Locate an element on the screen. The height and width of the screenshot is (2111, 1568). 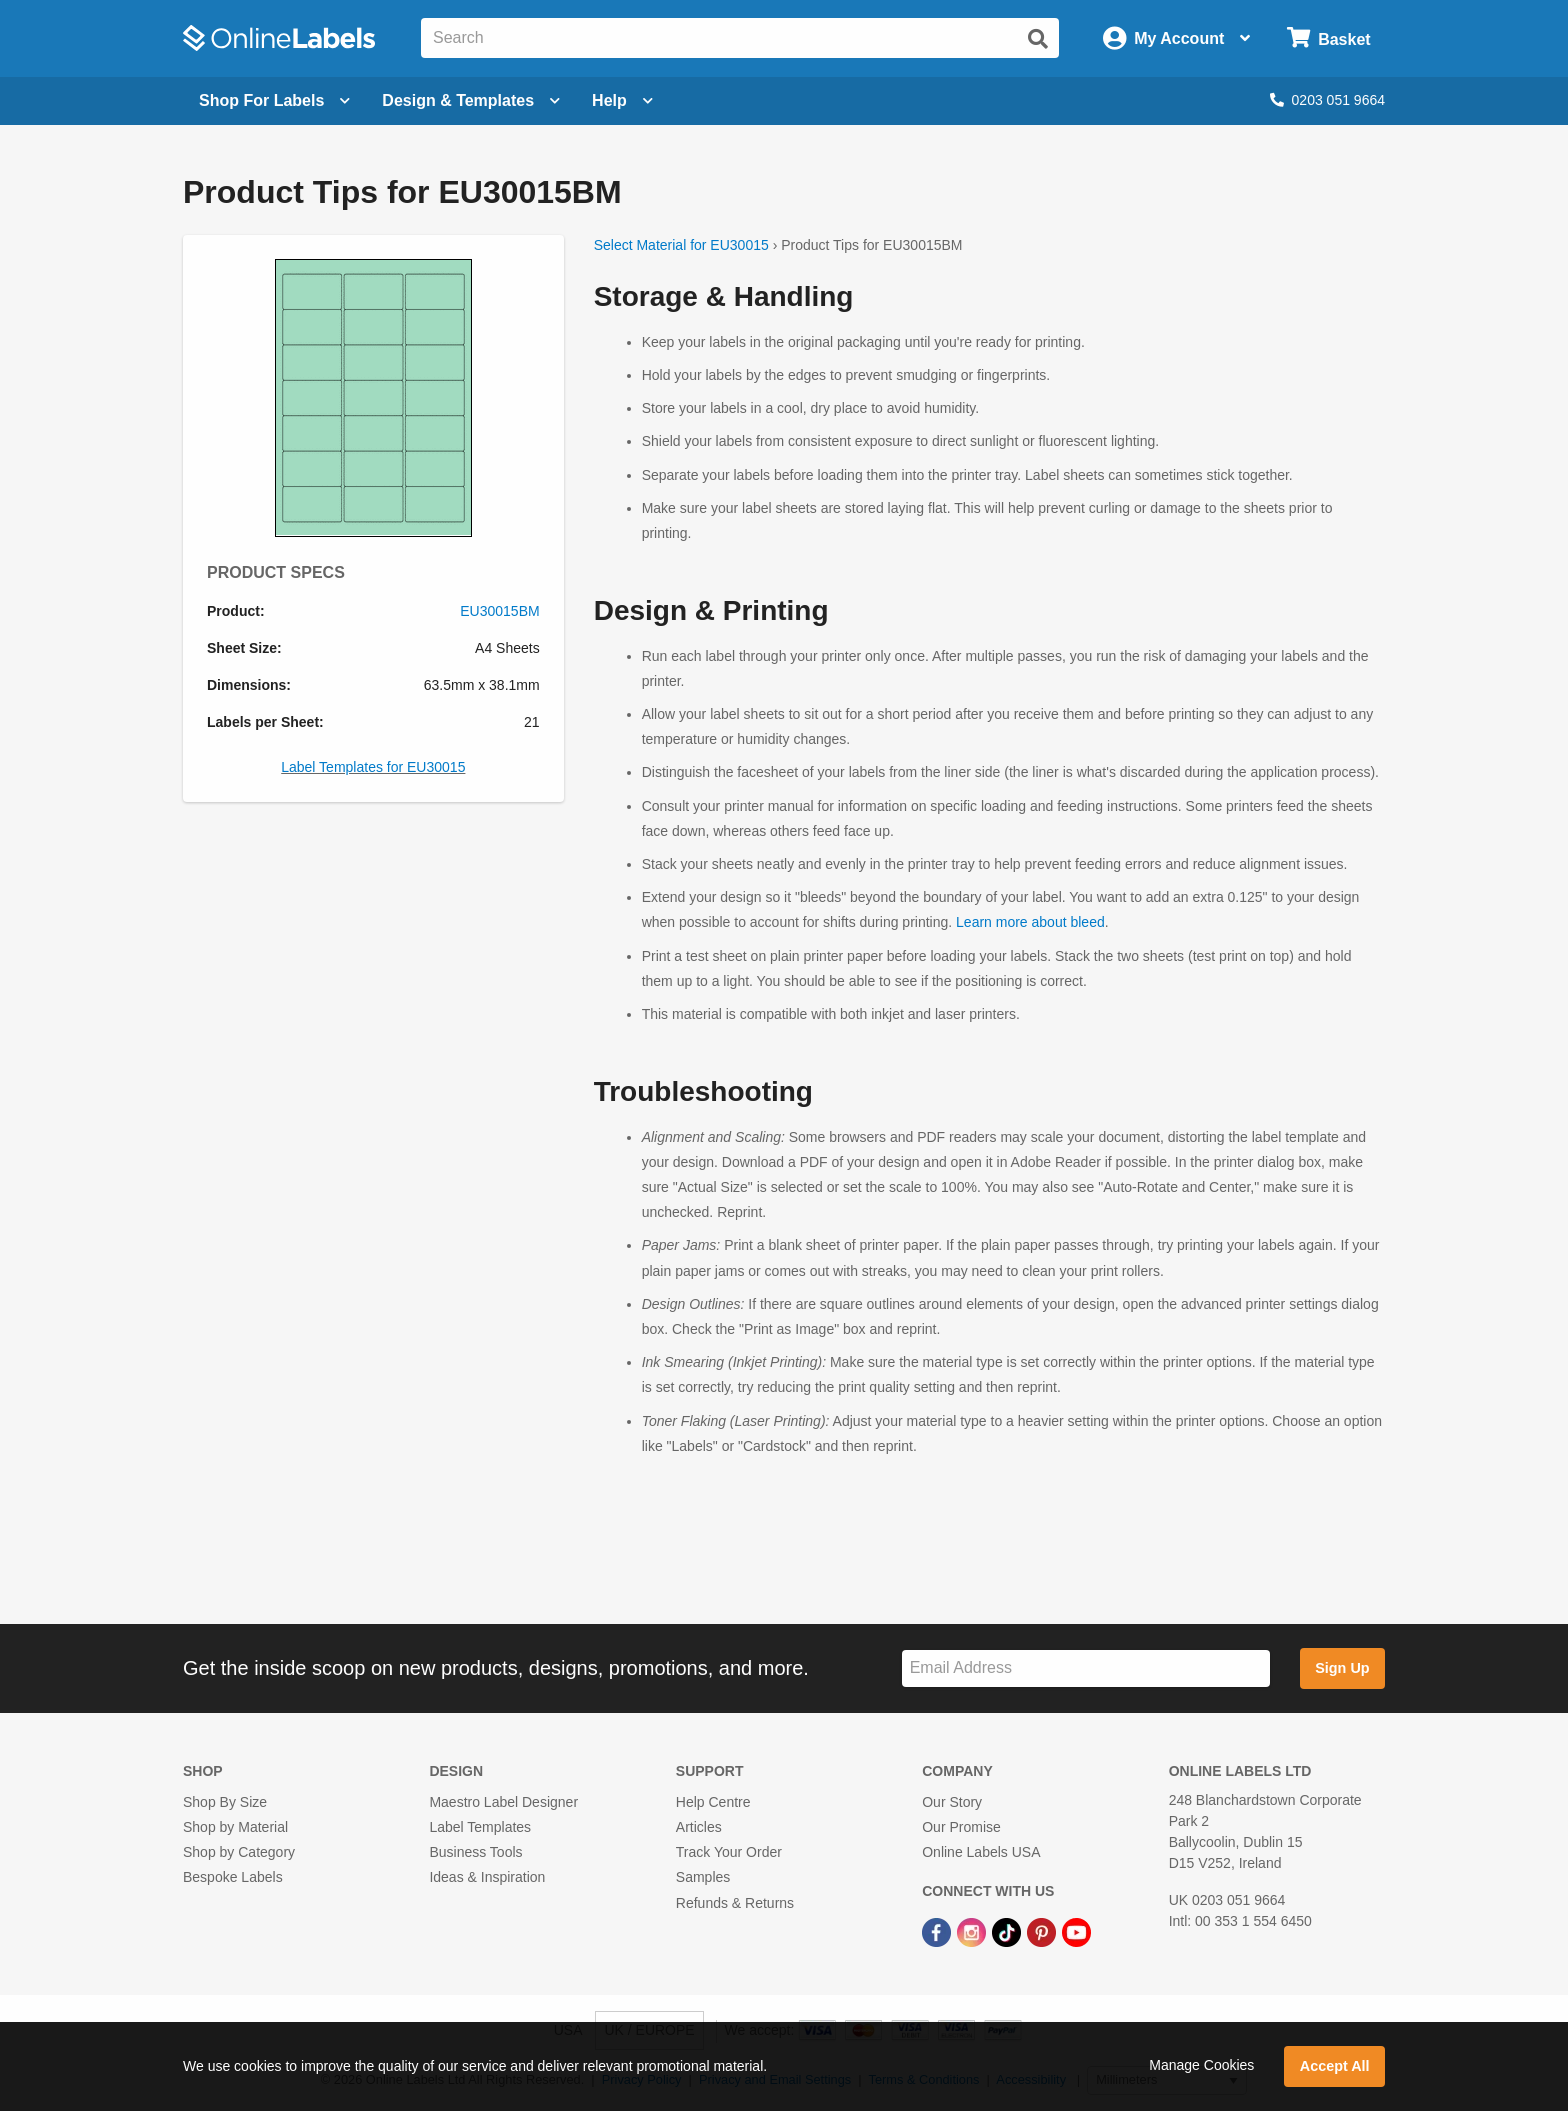
[Open design menu] is located at coordinates (471, 101).